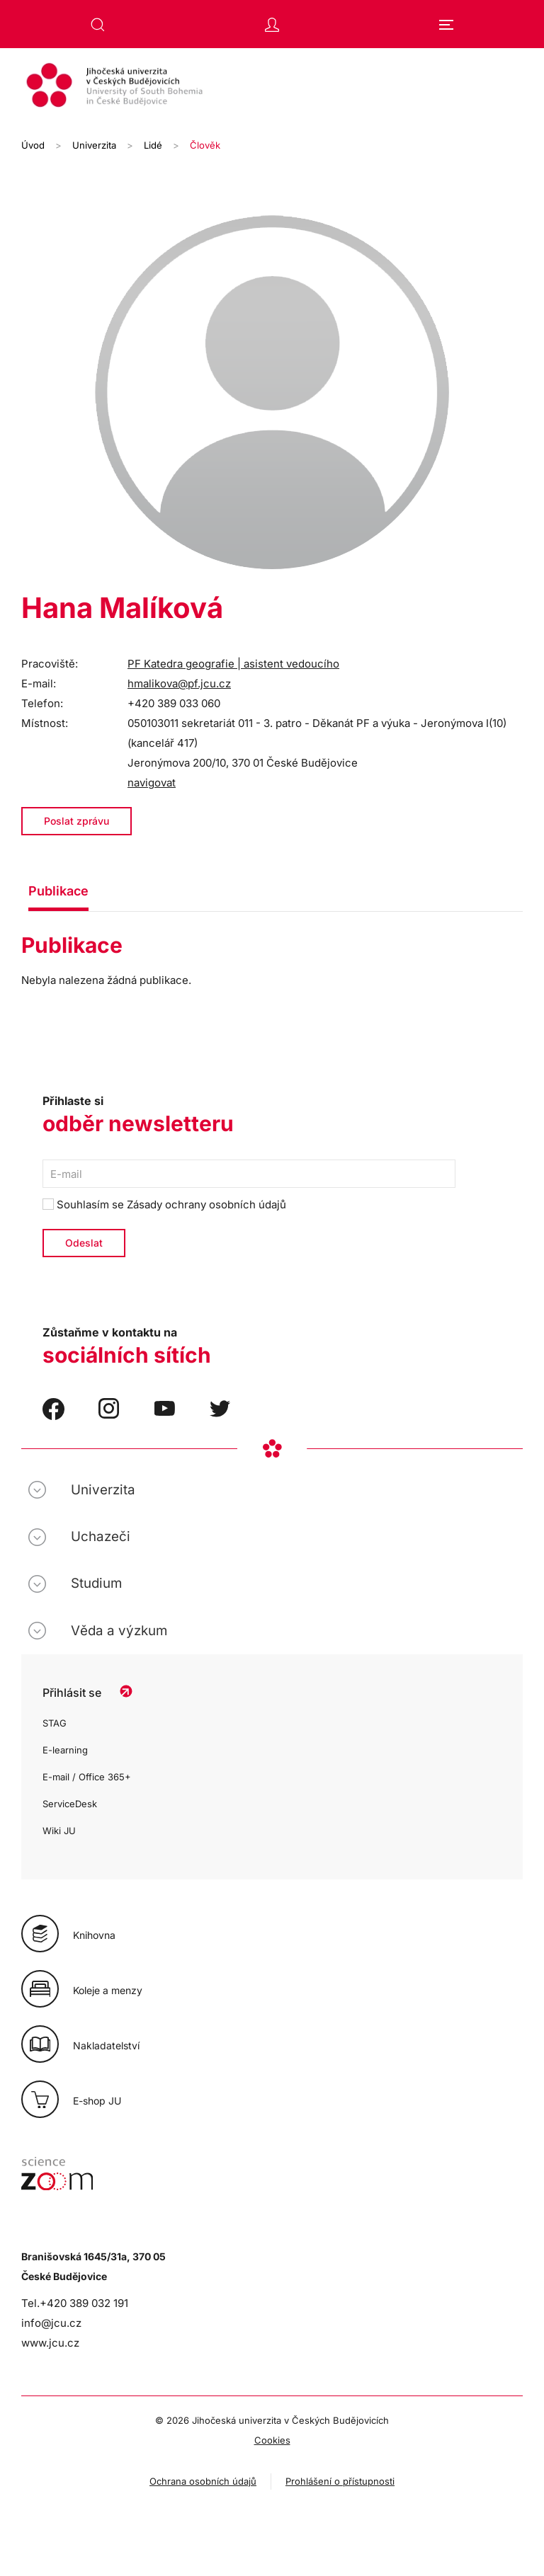  I want to click on Publikace, so click(58, 890).